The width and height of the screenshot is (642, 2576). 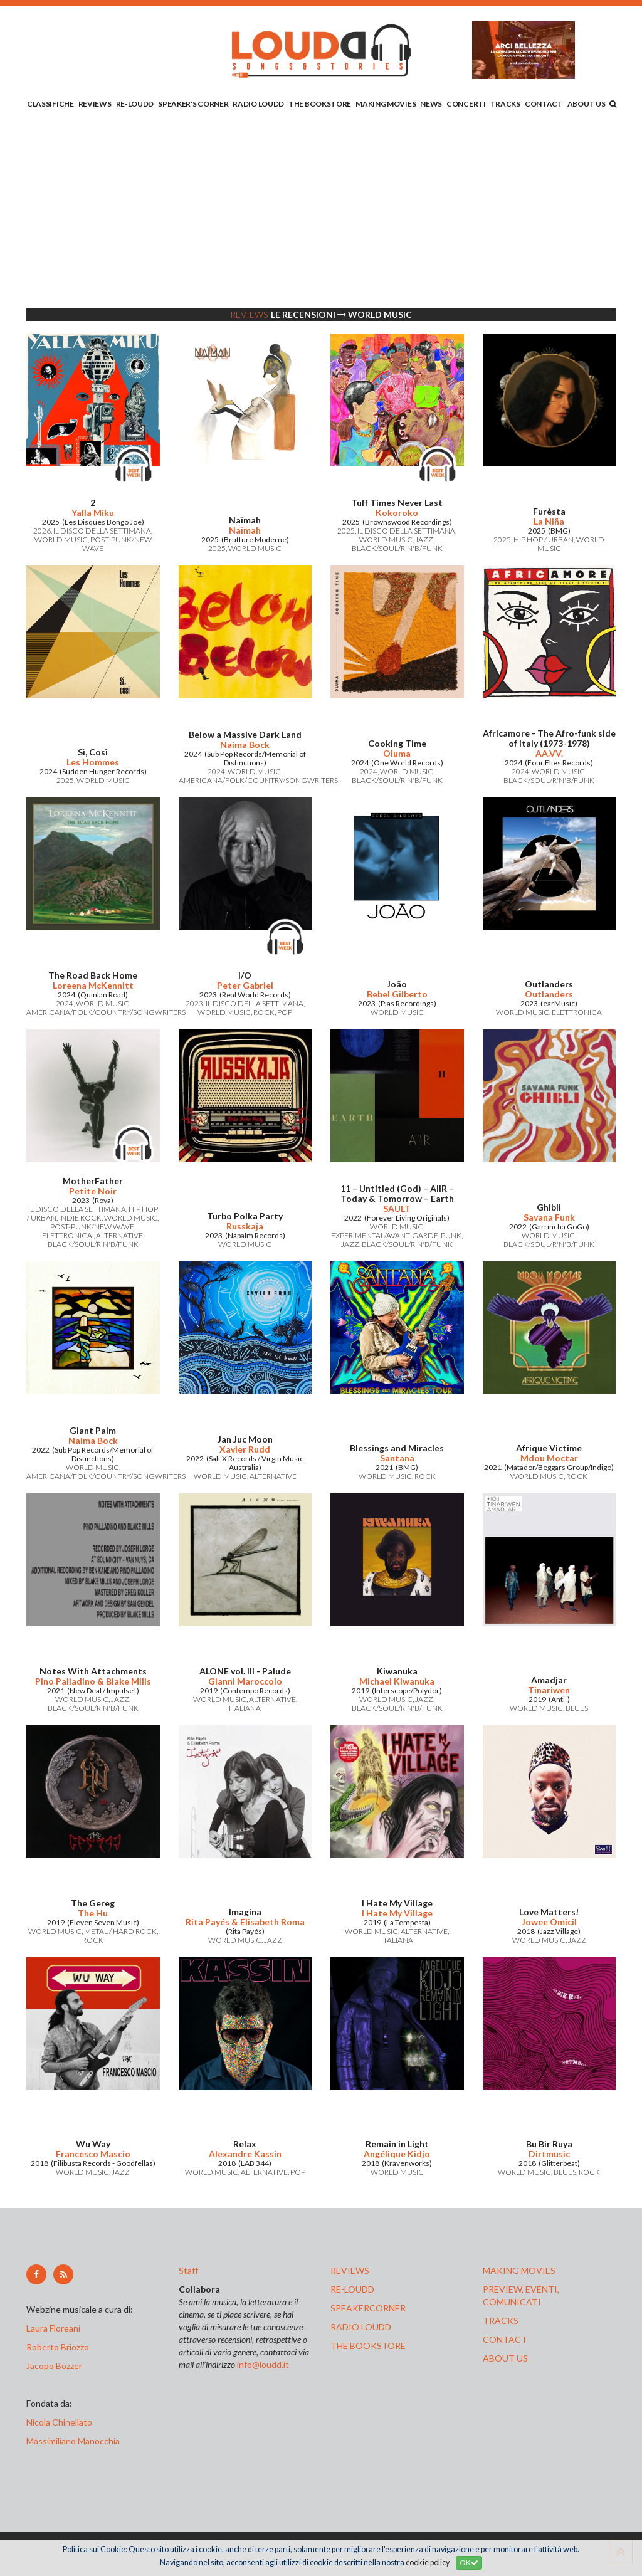 I want to click on NEWS, so click(x=431, y=103).